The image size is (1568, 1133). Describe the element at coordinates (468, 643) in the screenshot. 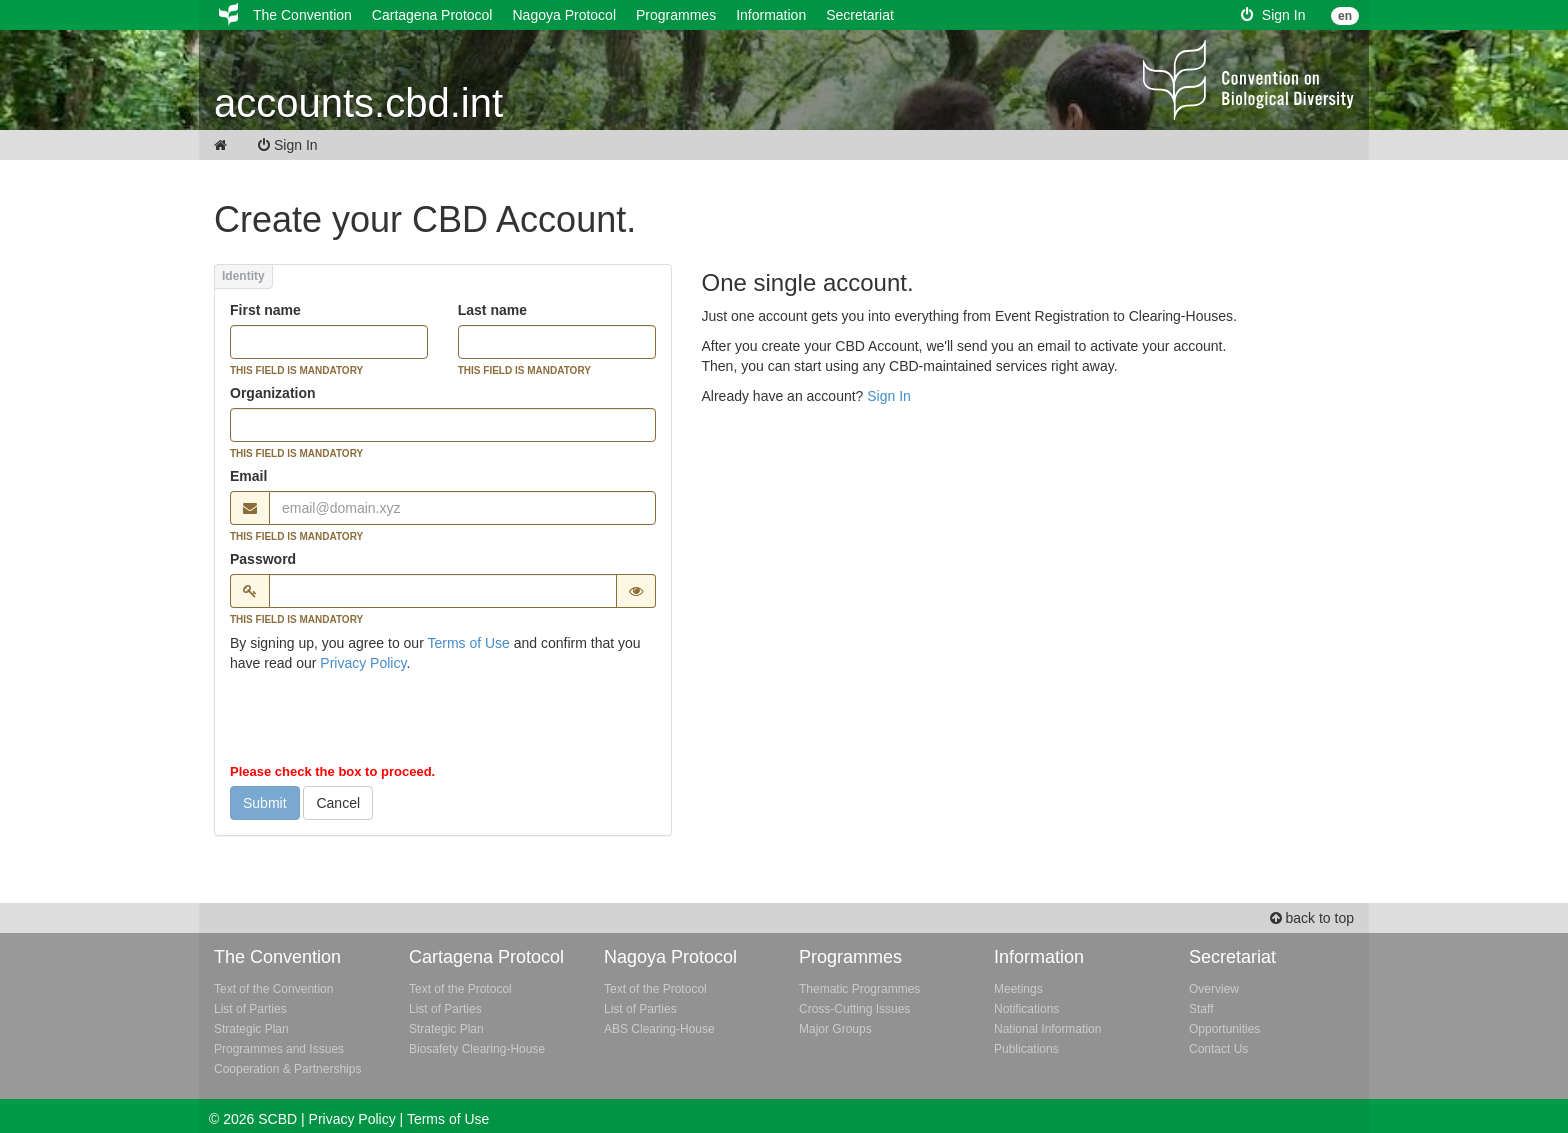

I see `Terms of Use` at that location.